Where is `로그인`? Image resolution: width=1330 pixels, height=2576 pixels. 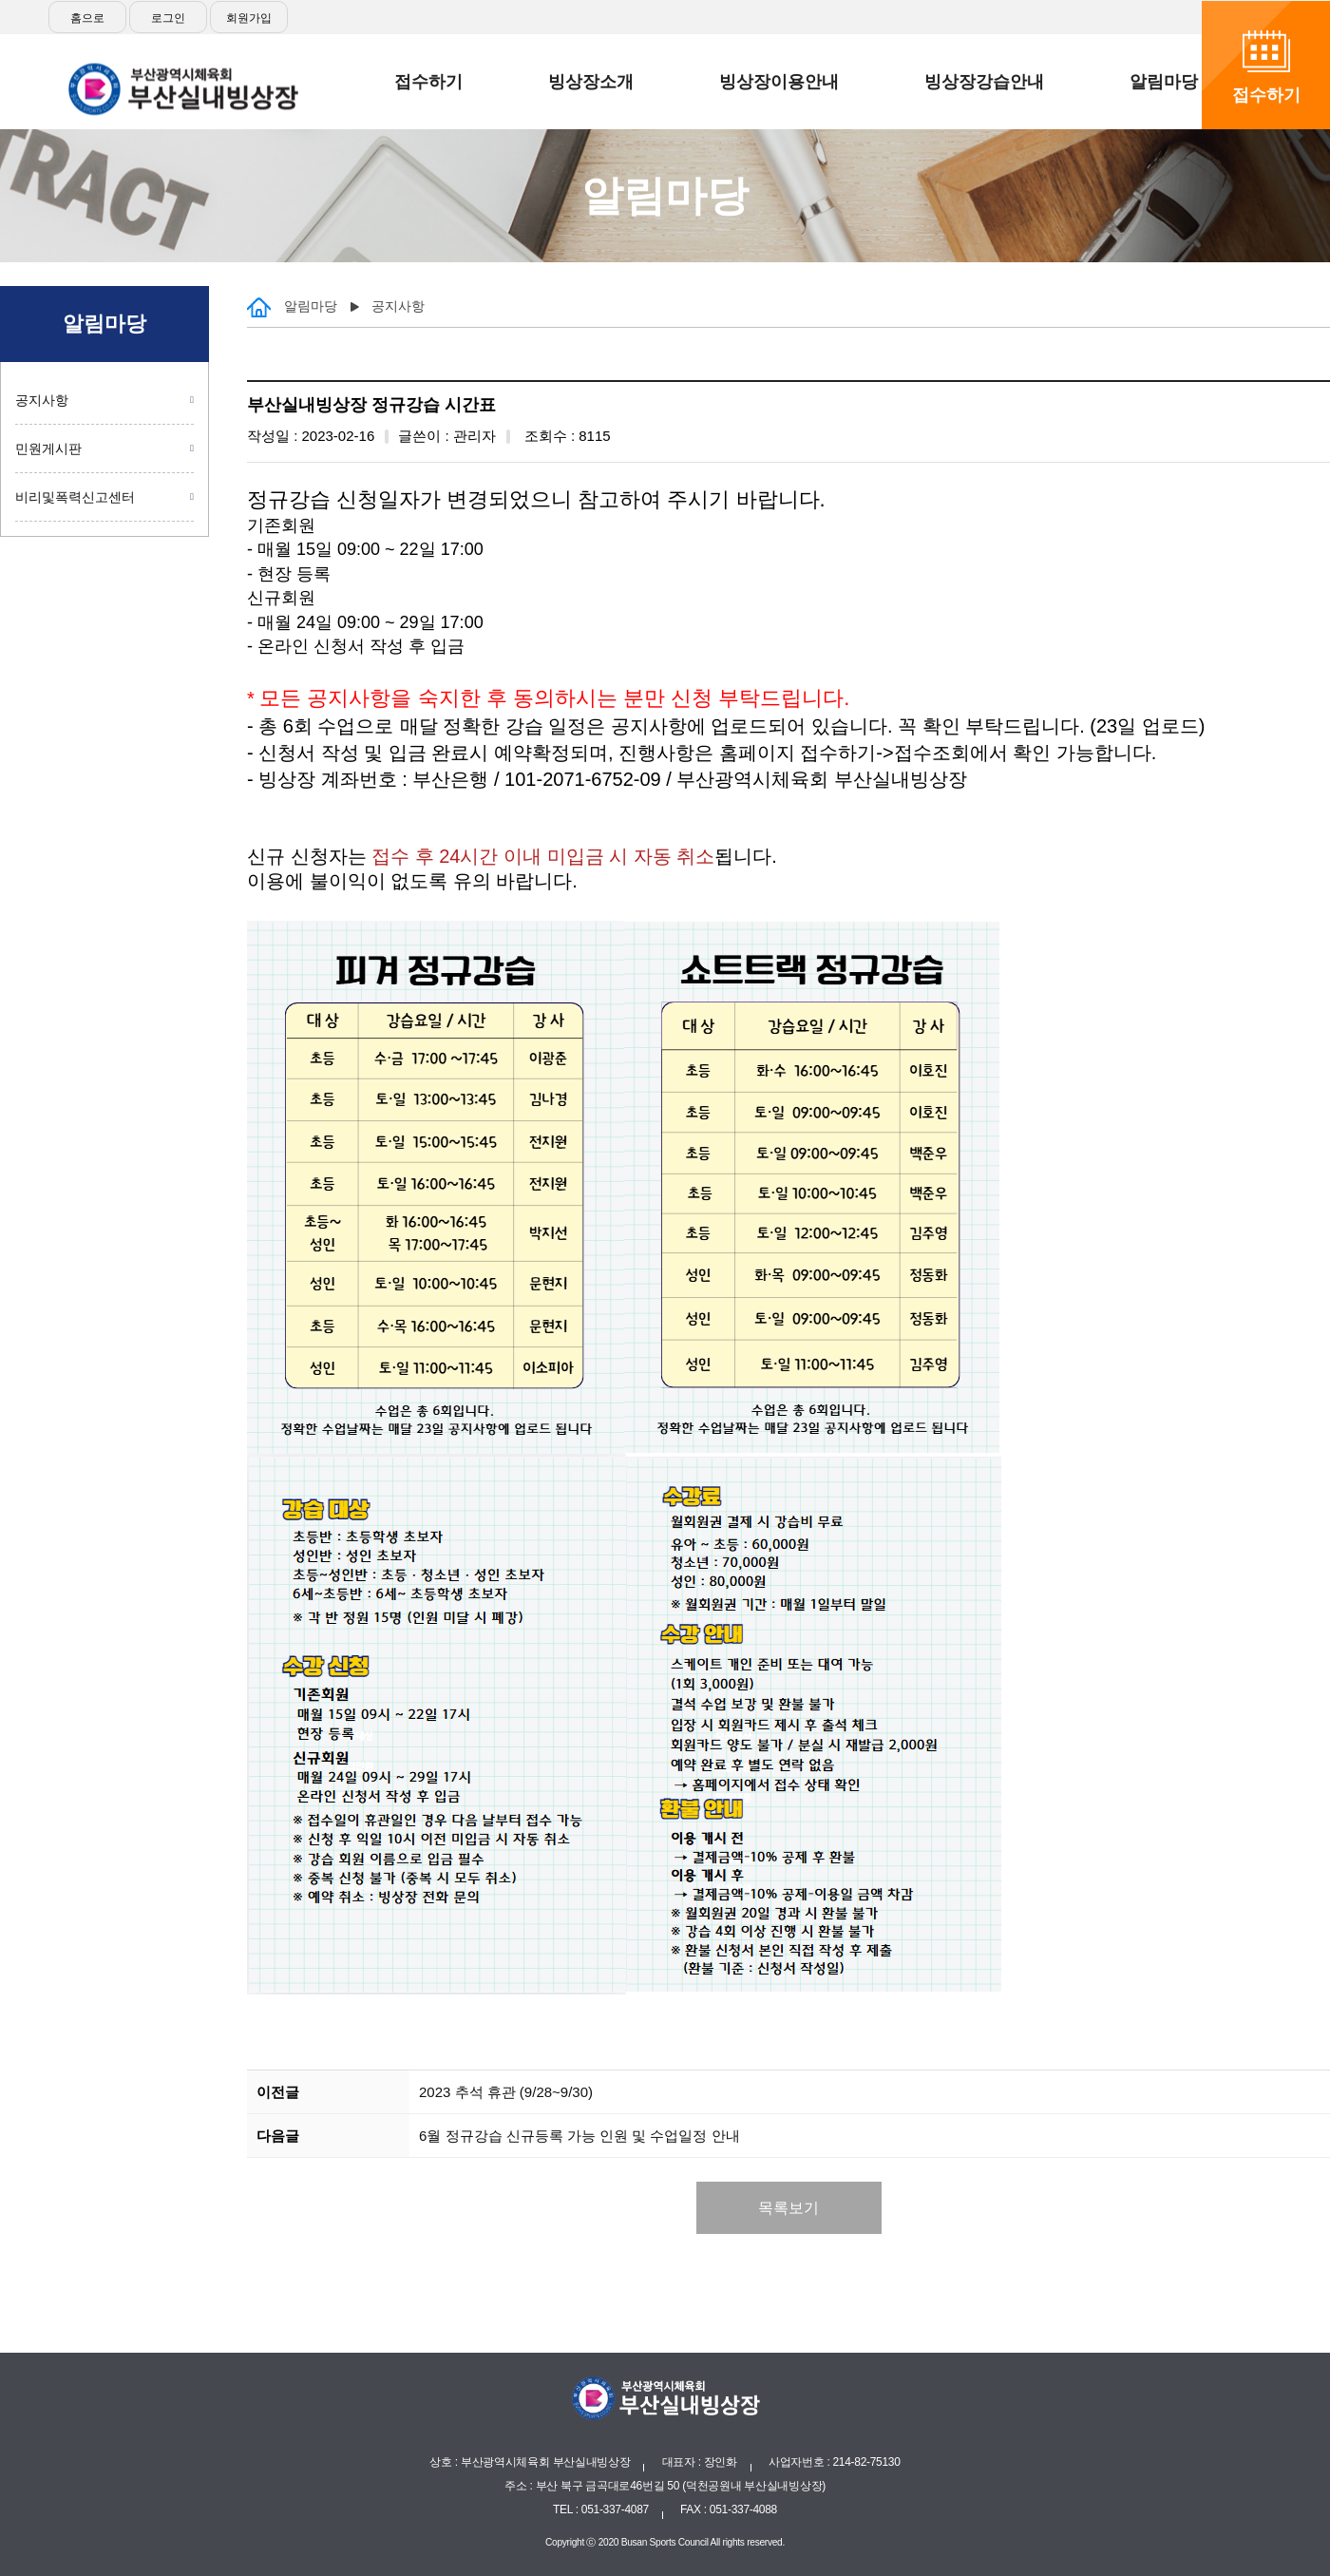 로그인 is located at coordinates (168, 18).